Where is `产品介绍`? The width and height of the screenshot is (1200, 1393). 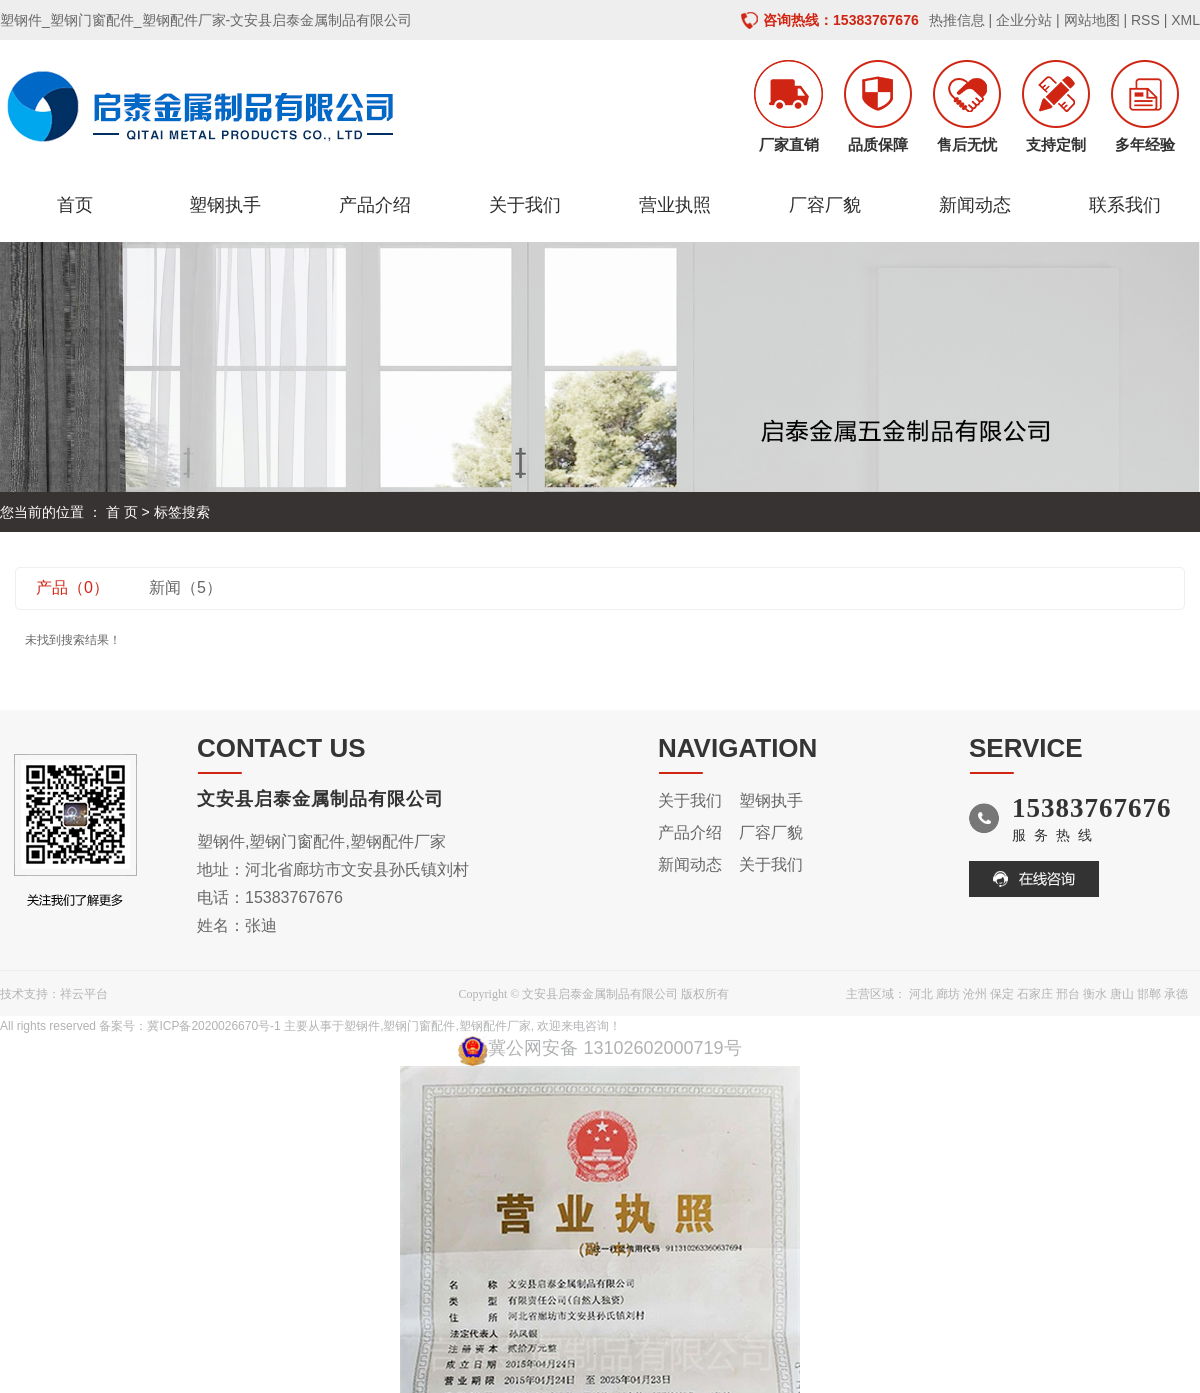 产品介绍 is located at coordinates (375, 205).